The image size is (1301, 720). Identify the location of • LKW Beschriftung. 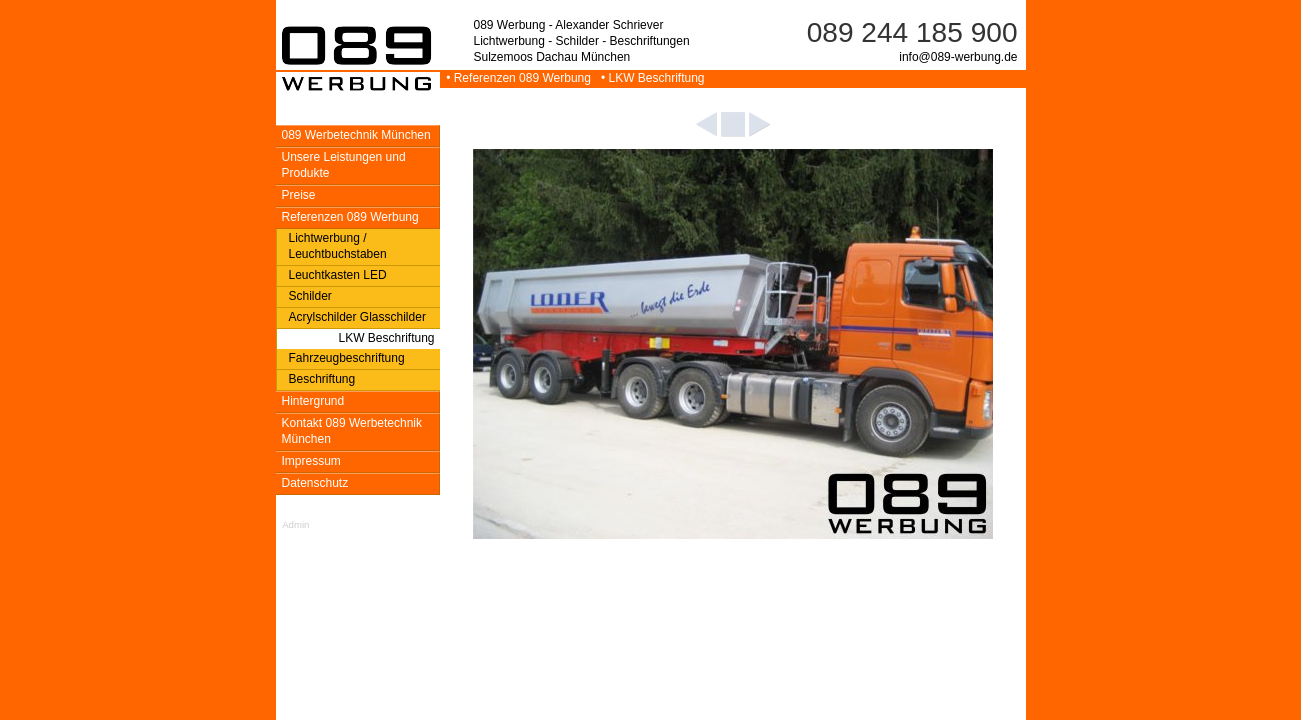
(649, 78).